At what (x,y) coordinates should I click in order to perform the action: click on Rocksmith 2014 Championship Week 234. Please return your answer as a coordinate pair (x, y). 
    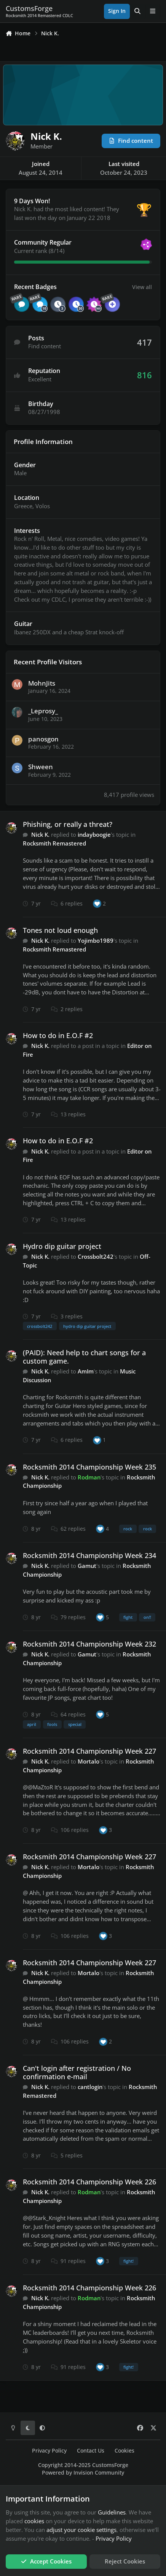
    Looking at the image, I should click on (89, 1555).